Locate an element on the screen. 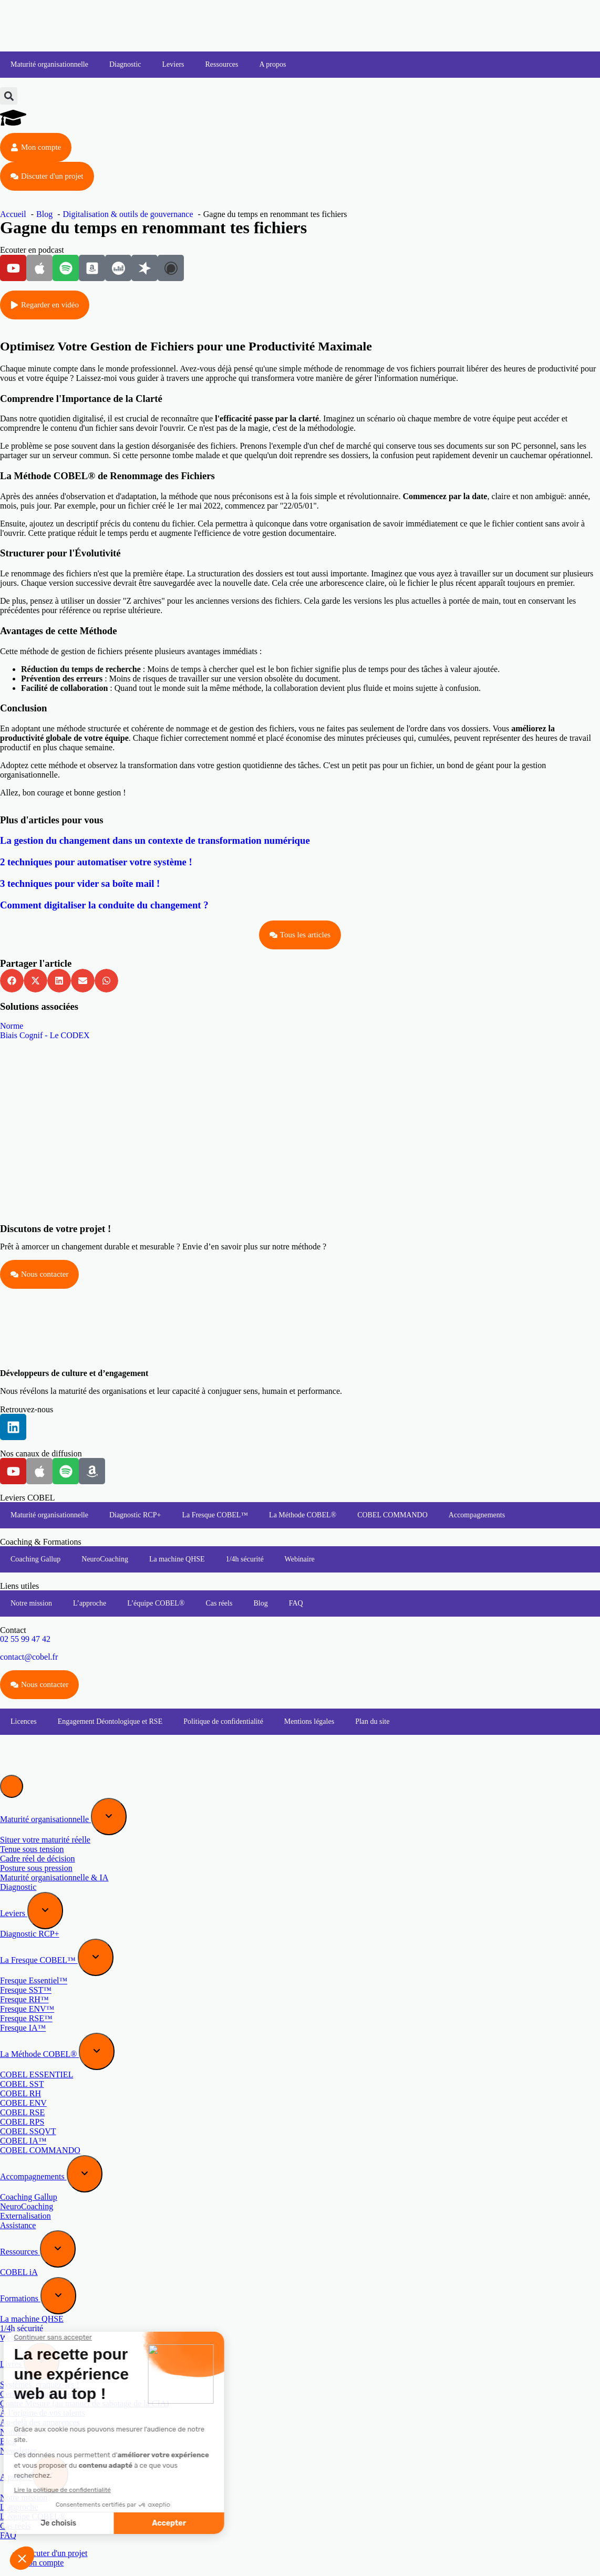 The width and height of the screenshot is (600, 2576). Discuter d'un projet is located at coordinates (54, 2553).